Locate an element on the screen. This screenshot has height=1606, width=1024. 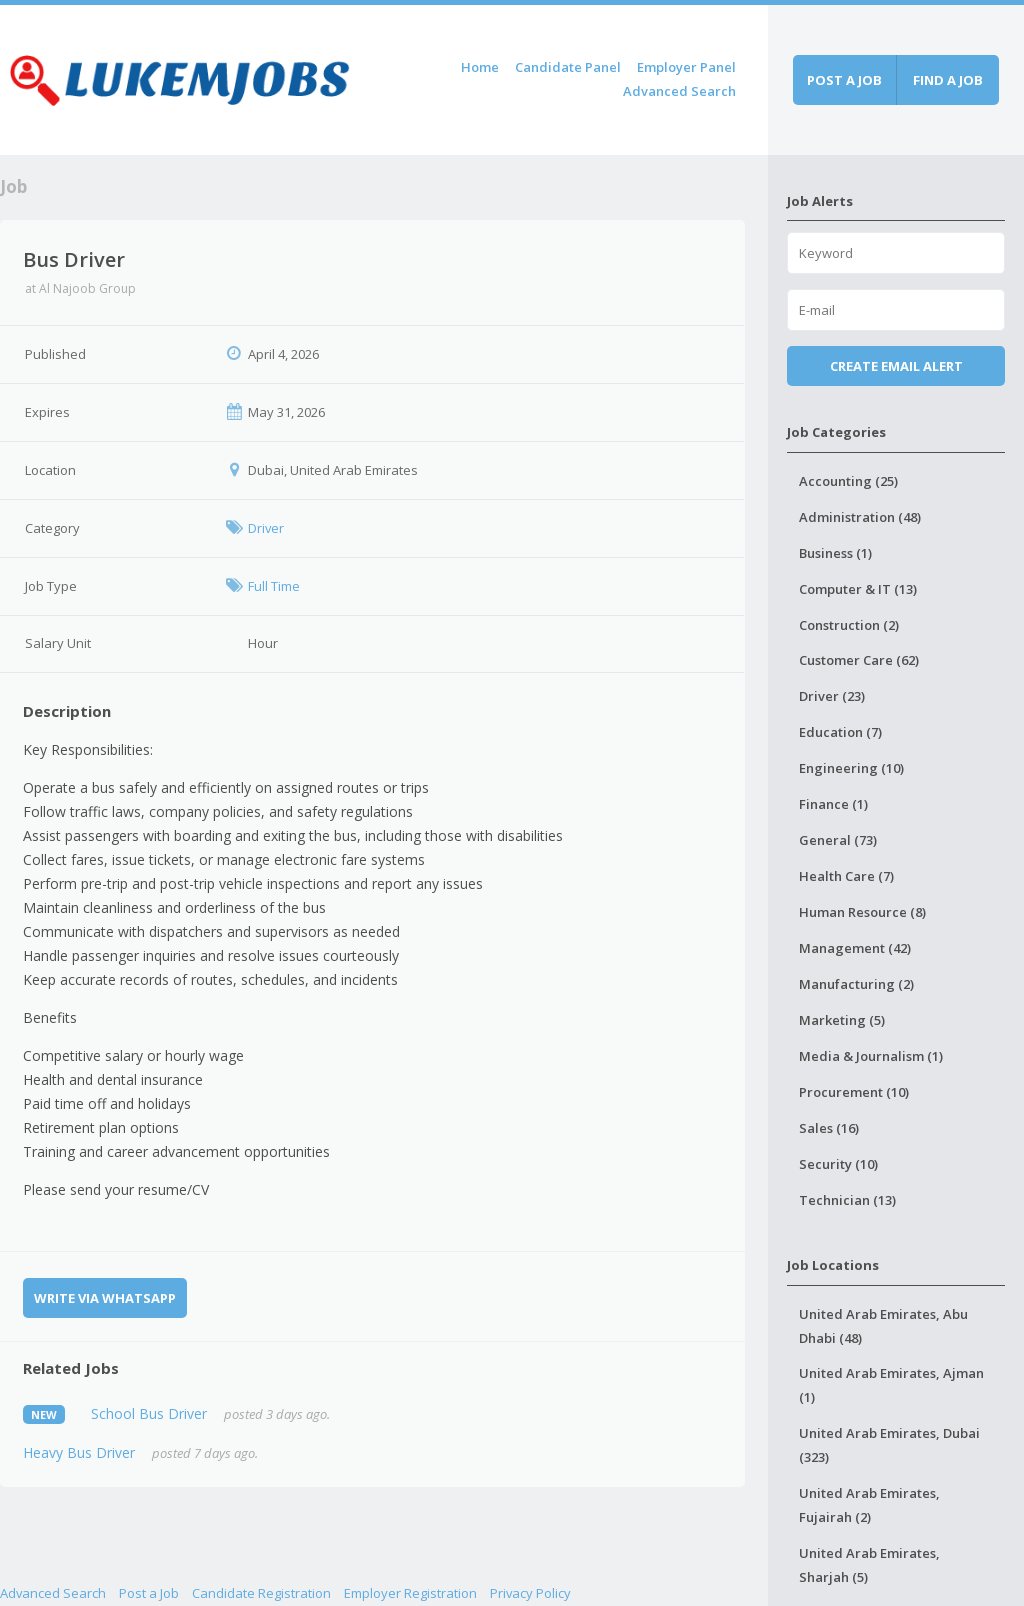
Technician (13) is located at coordinates (847, 1200).